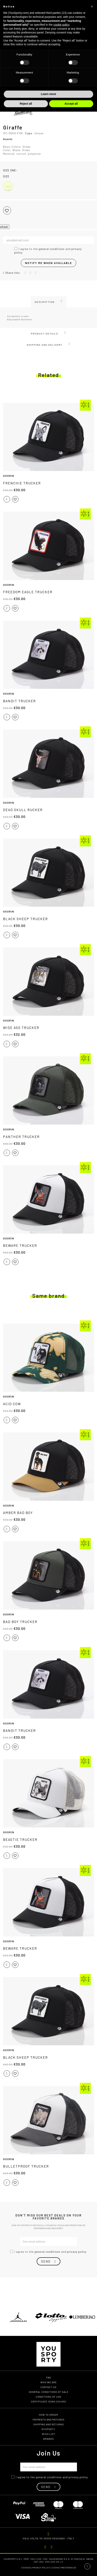 This screenshot has height=2576, width=97. Describe the element at coordinates (71, 103) in the screenshot. I see `Accept all [button]` at that location.